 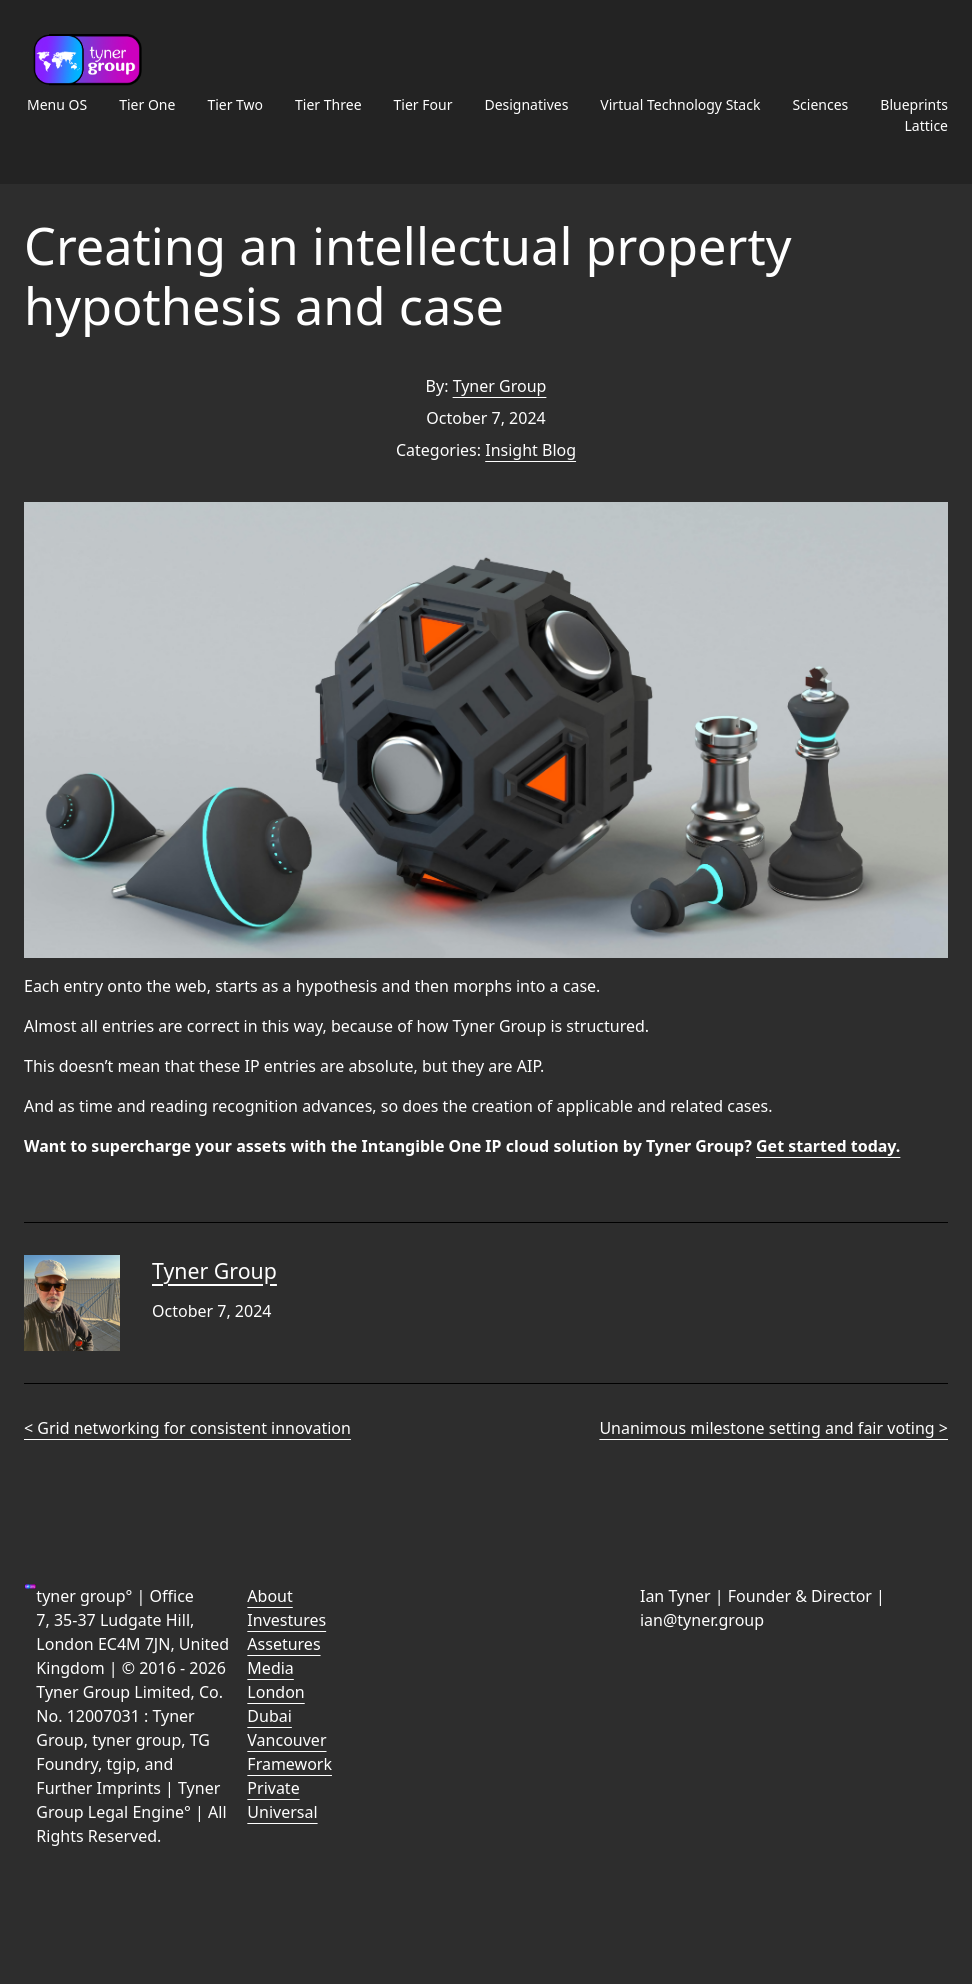 What do you see at coordinates (828, 1146) in the screenshot?
I see `Get started today.` at bounding box center [828, 1146].